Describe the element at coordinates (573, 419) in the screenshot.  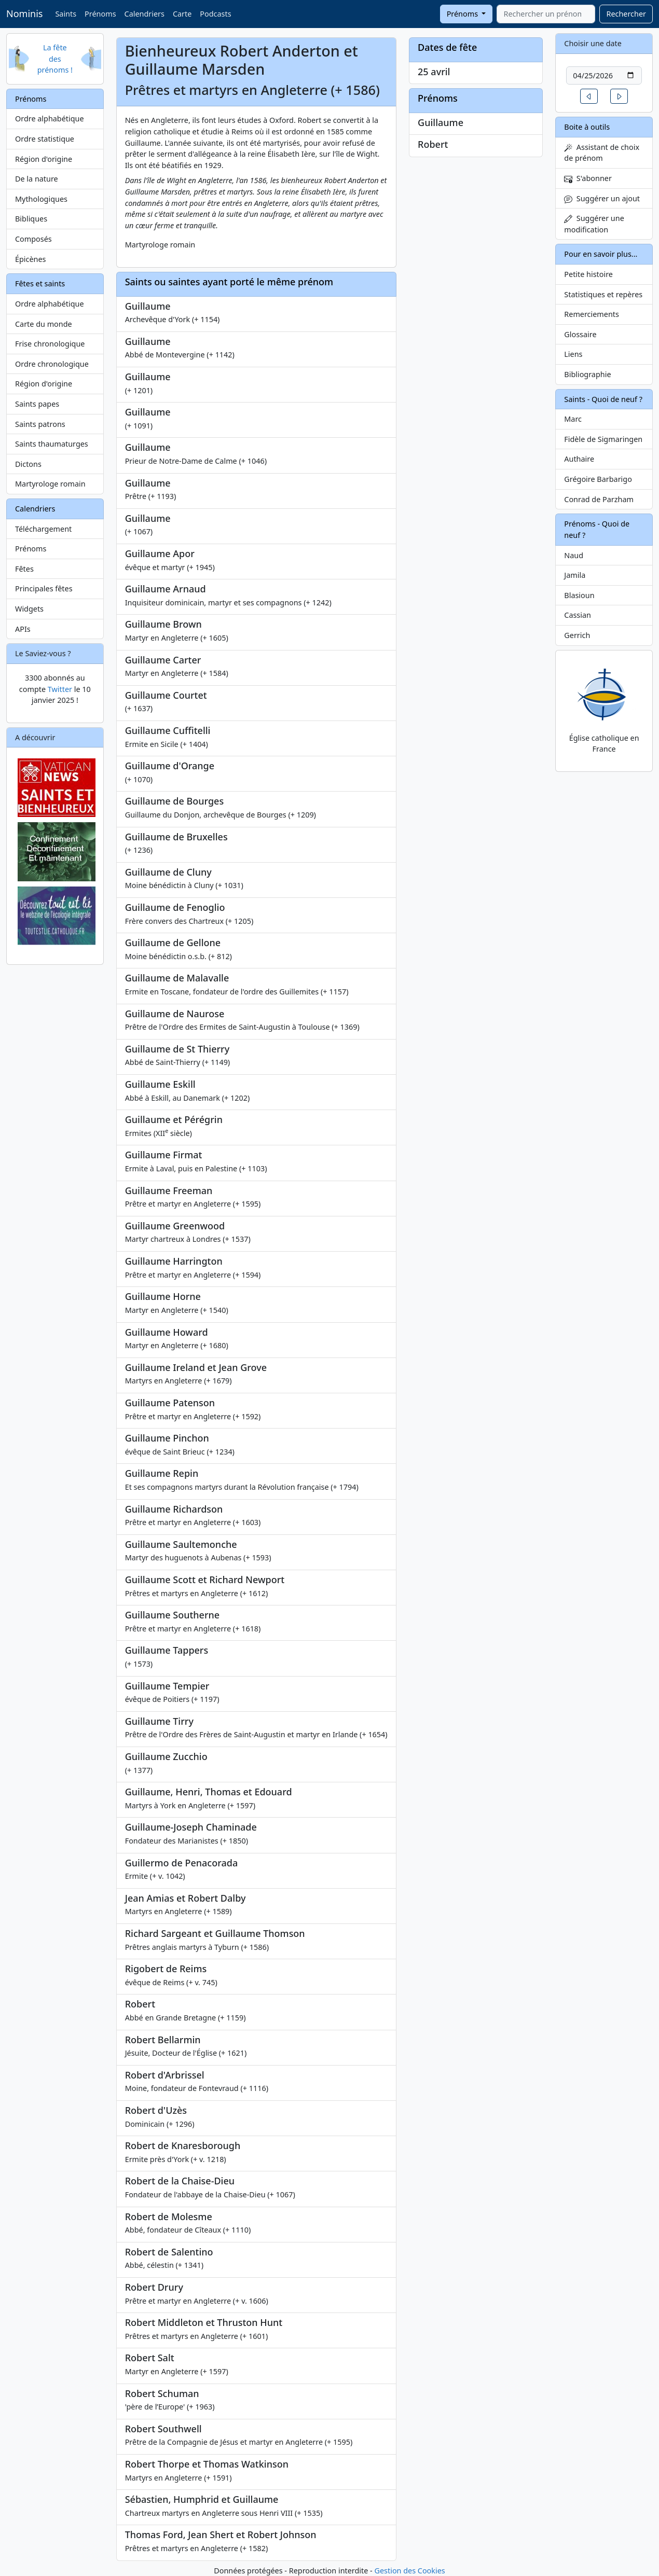
I see `Marc` at that location.